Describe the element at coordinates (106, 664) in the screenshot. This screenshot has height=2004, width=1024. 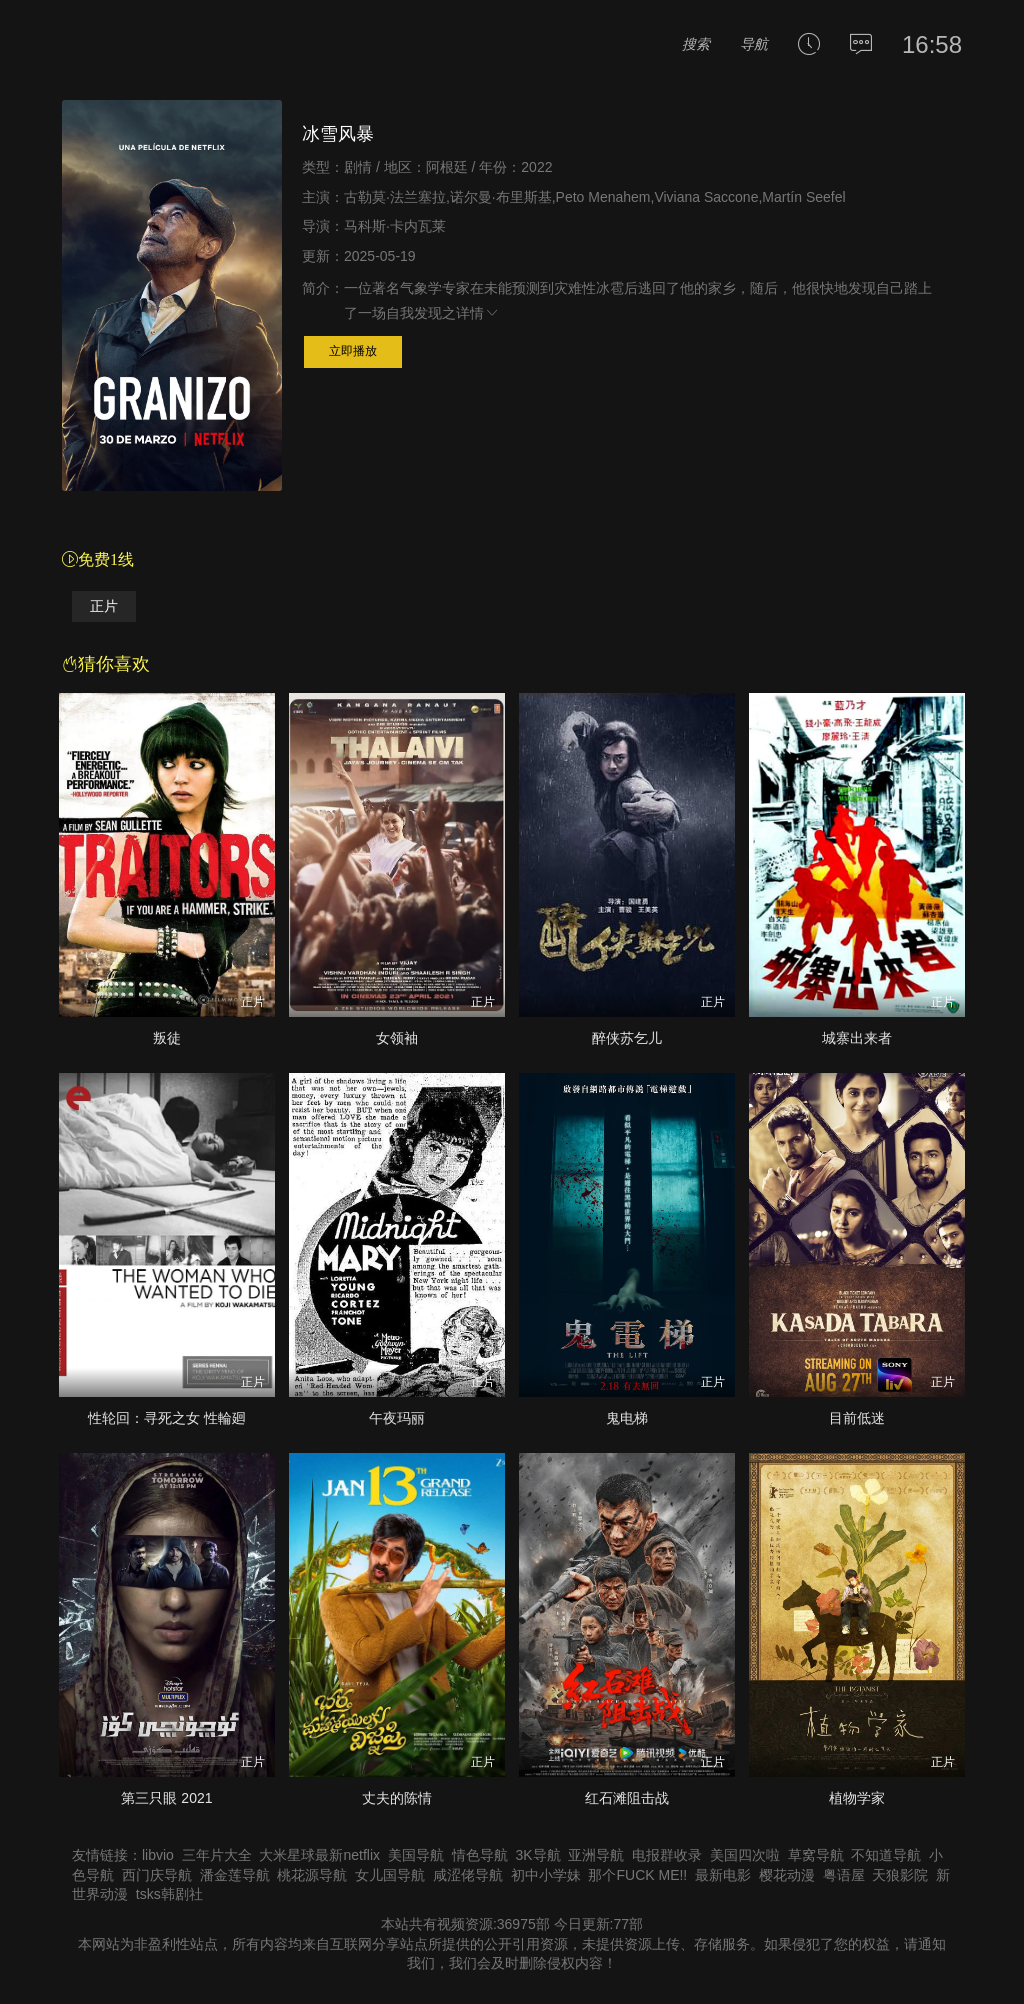
I see `猜你喜欢` at that location.